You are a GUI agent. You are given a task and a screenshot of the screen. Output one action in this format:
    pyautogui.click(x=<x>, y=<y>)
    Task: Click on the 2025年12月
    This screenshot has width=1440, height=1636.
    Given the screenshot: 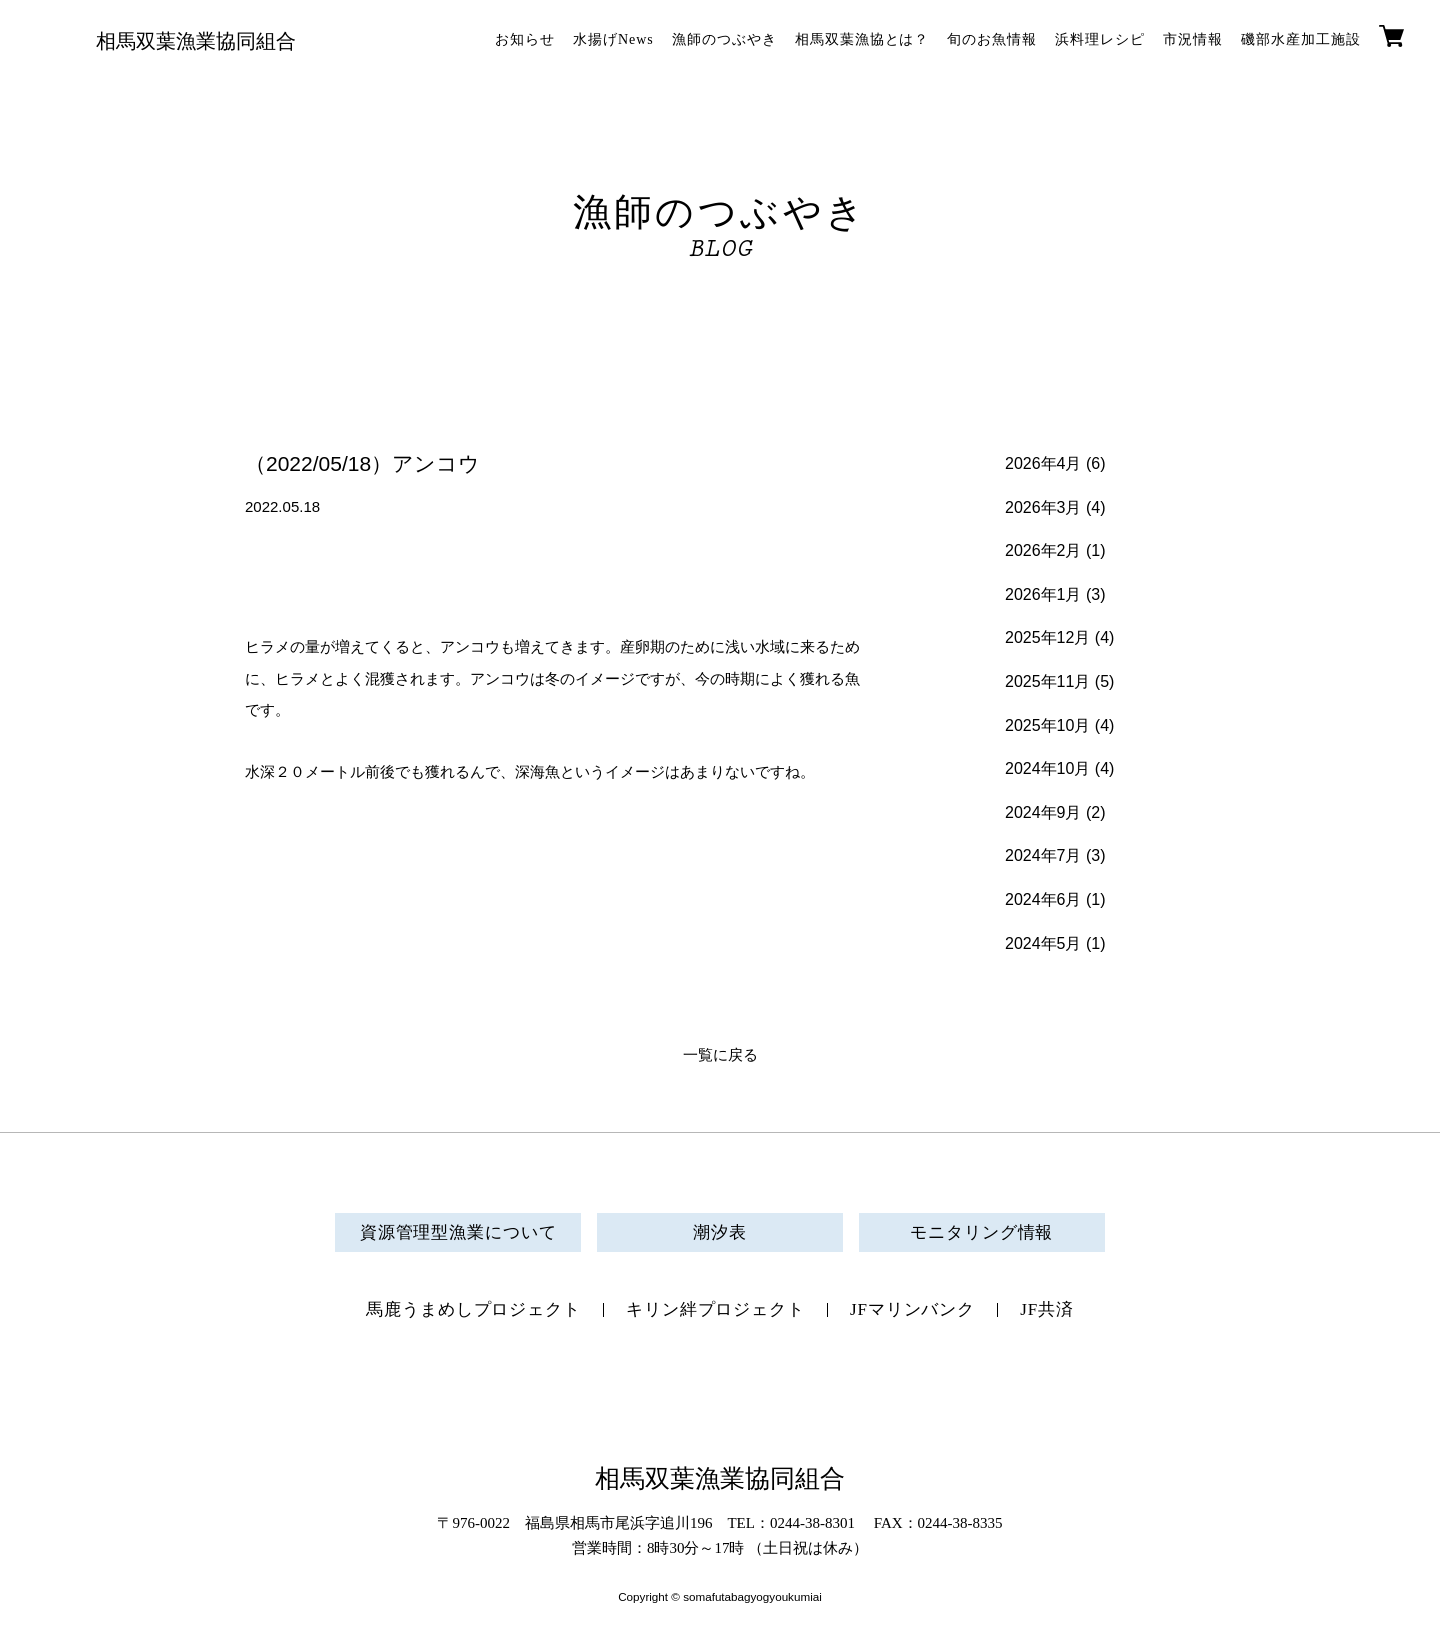 What is the action you would take?
    pyautogui.click(x=1047, y=637)
    